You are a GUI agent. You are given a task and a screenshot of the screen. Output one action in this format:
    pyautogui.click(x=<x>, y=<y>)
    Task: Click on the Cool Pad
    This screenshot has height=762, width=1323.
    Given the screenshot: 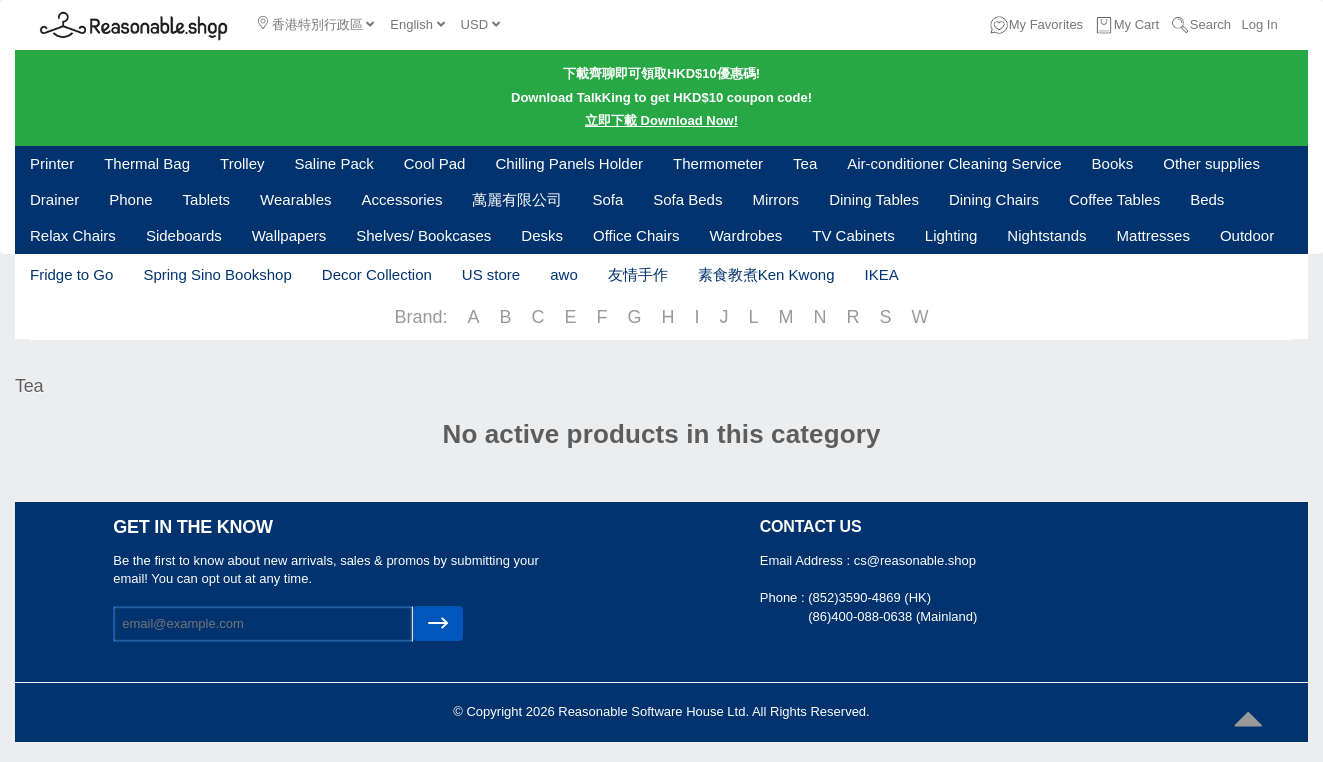 What is the action you would take?
    pyautogui.click(x=435, y=163)
    